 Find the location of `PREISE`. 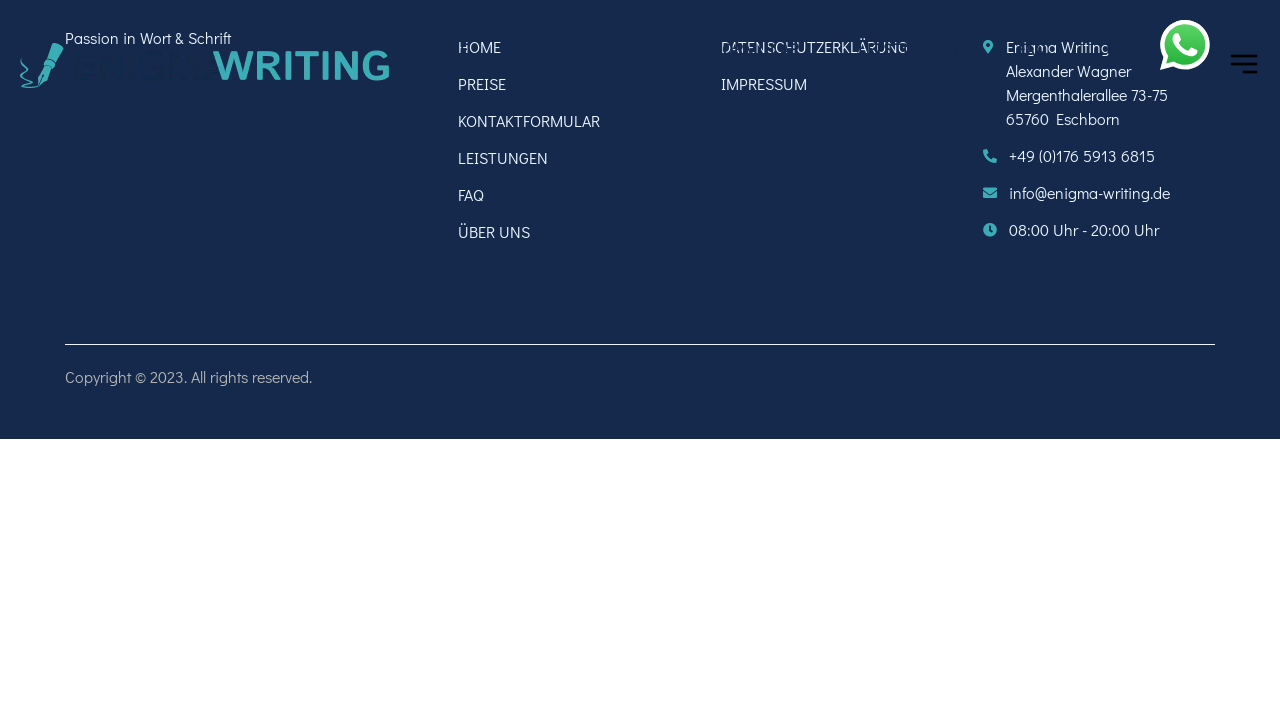

PREISE is located at coordinates (554, 48).